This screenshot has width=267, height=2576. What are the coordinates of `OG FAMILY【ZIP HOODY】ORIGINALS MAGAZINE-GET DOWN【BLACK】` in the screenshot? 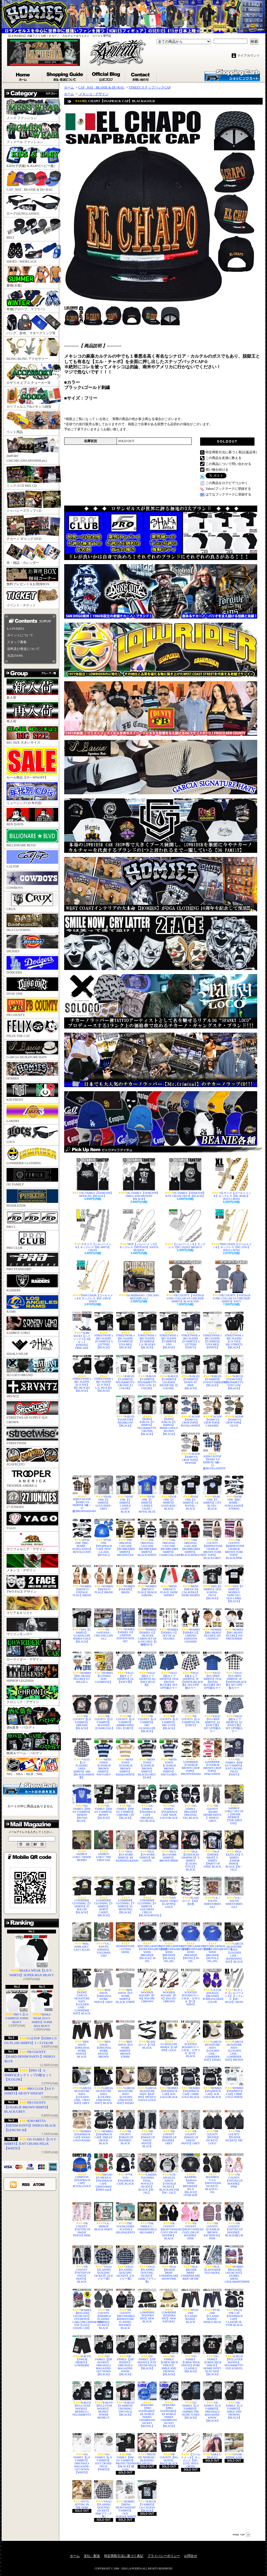 It's located at (103, 2355).